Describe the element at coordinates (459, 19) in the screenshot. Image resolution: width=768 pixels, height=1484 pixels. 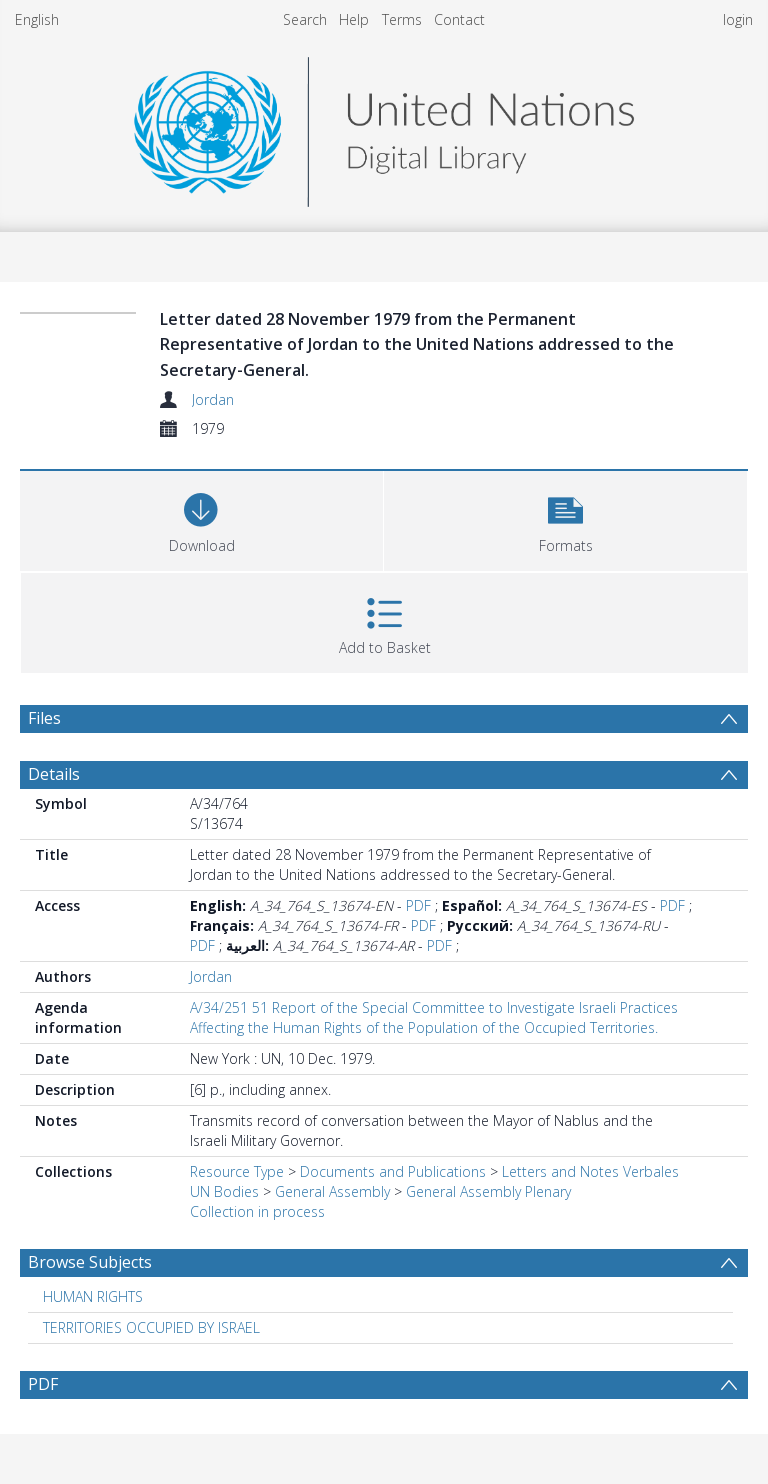
I see `Contact` at that location.